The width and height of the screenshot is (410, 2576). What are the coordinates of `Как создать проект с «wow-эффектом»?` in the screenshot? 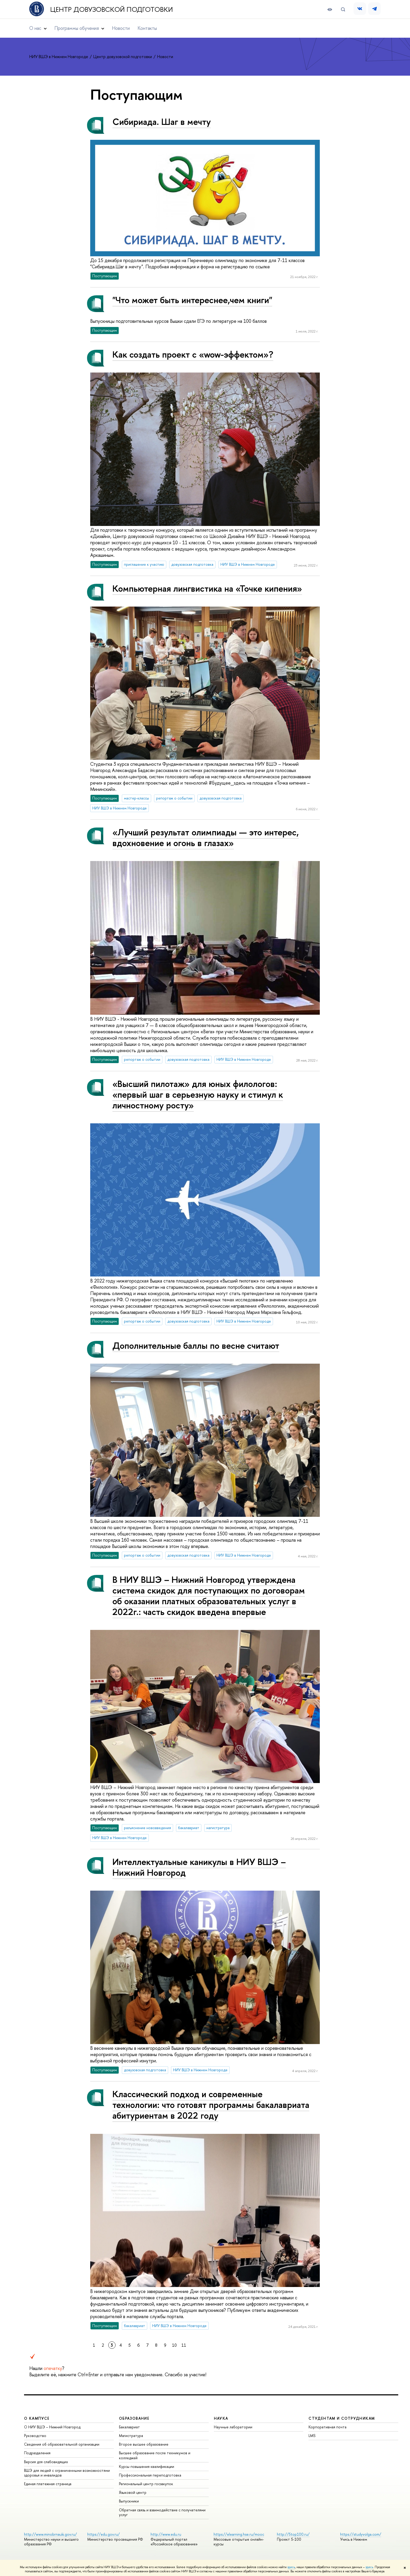 It's located at (192, 354).